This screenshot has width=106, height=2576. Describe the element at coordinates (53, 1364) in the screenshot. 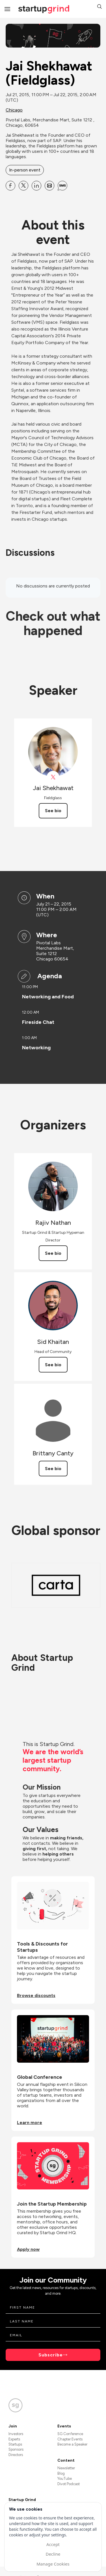

I see `See bio [See Sid Khaitan's bio]` at that location.